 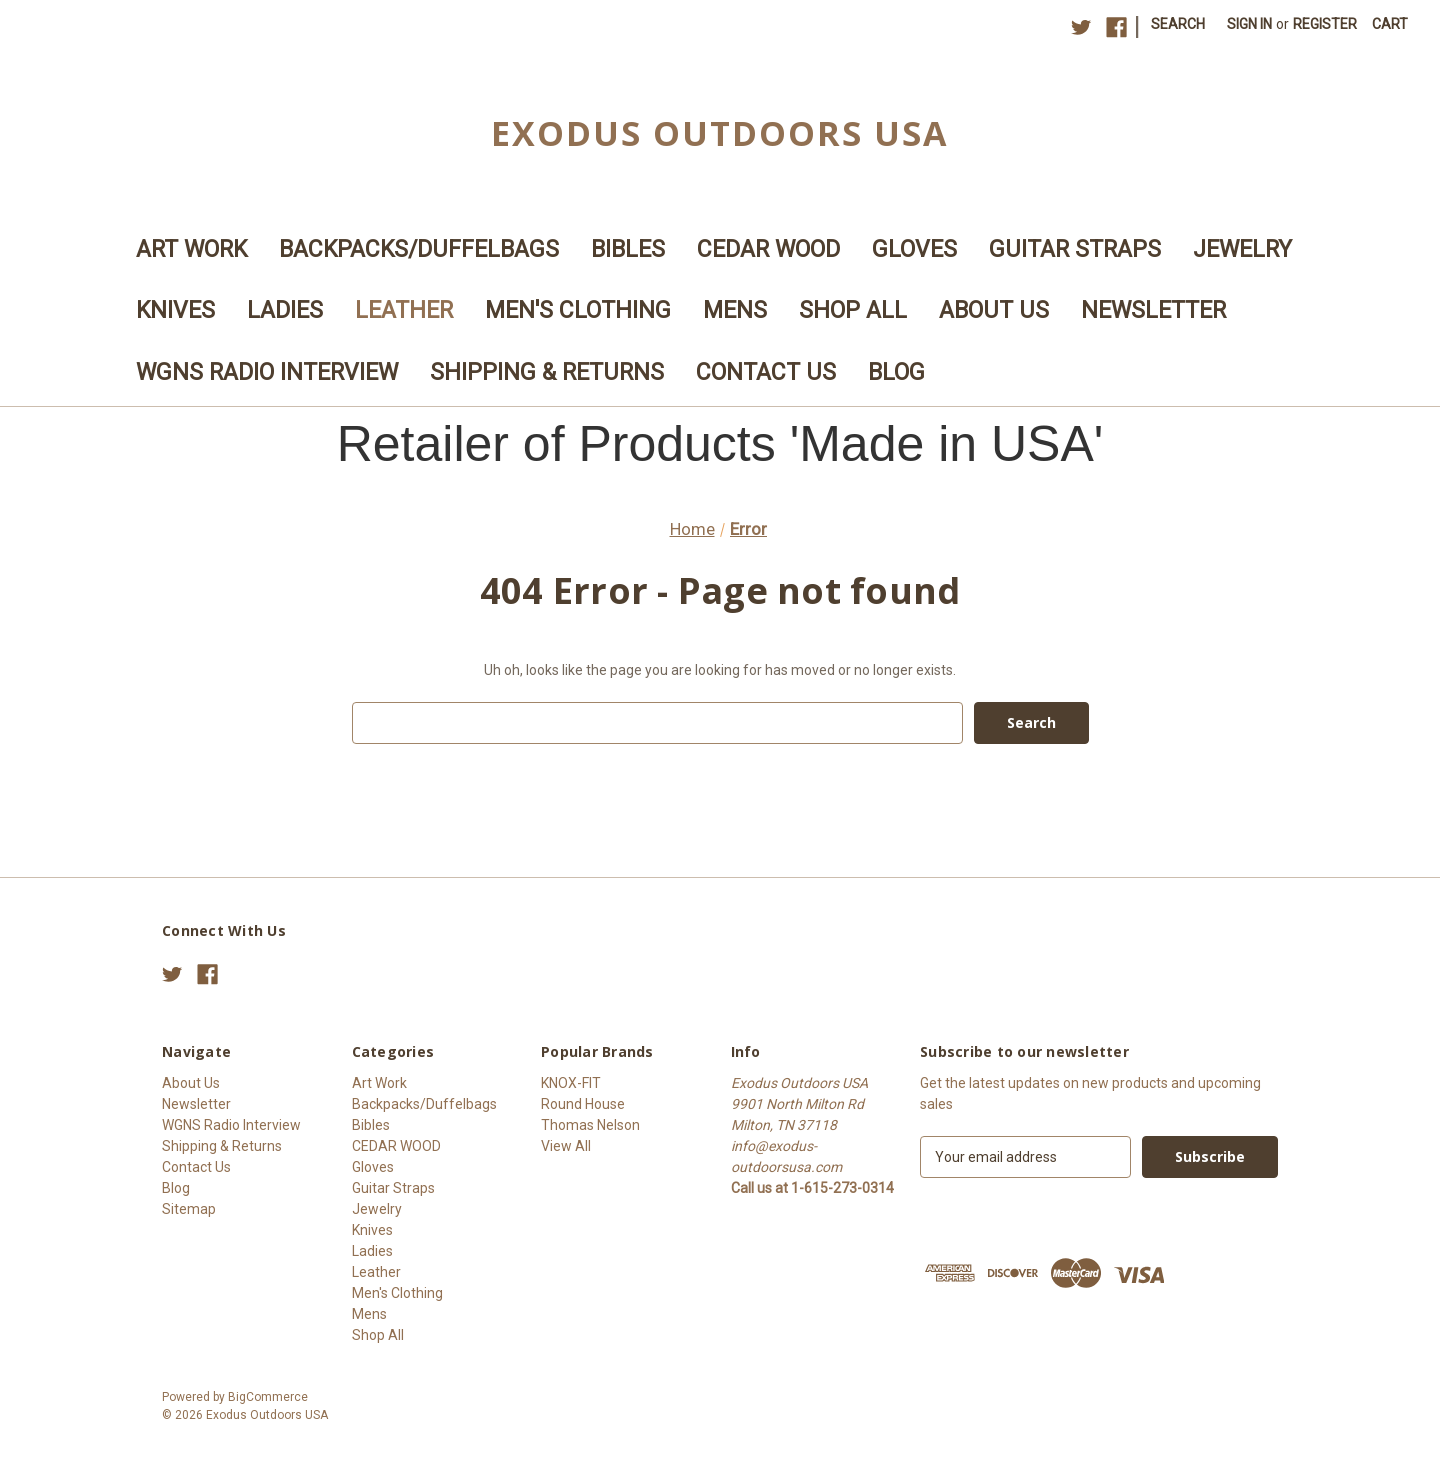 I want to click on Gloves, so click(x=914, y=249).